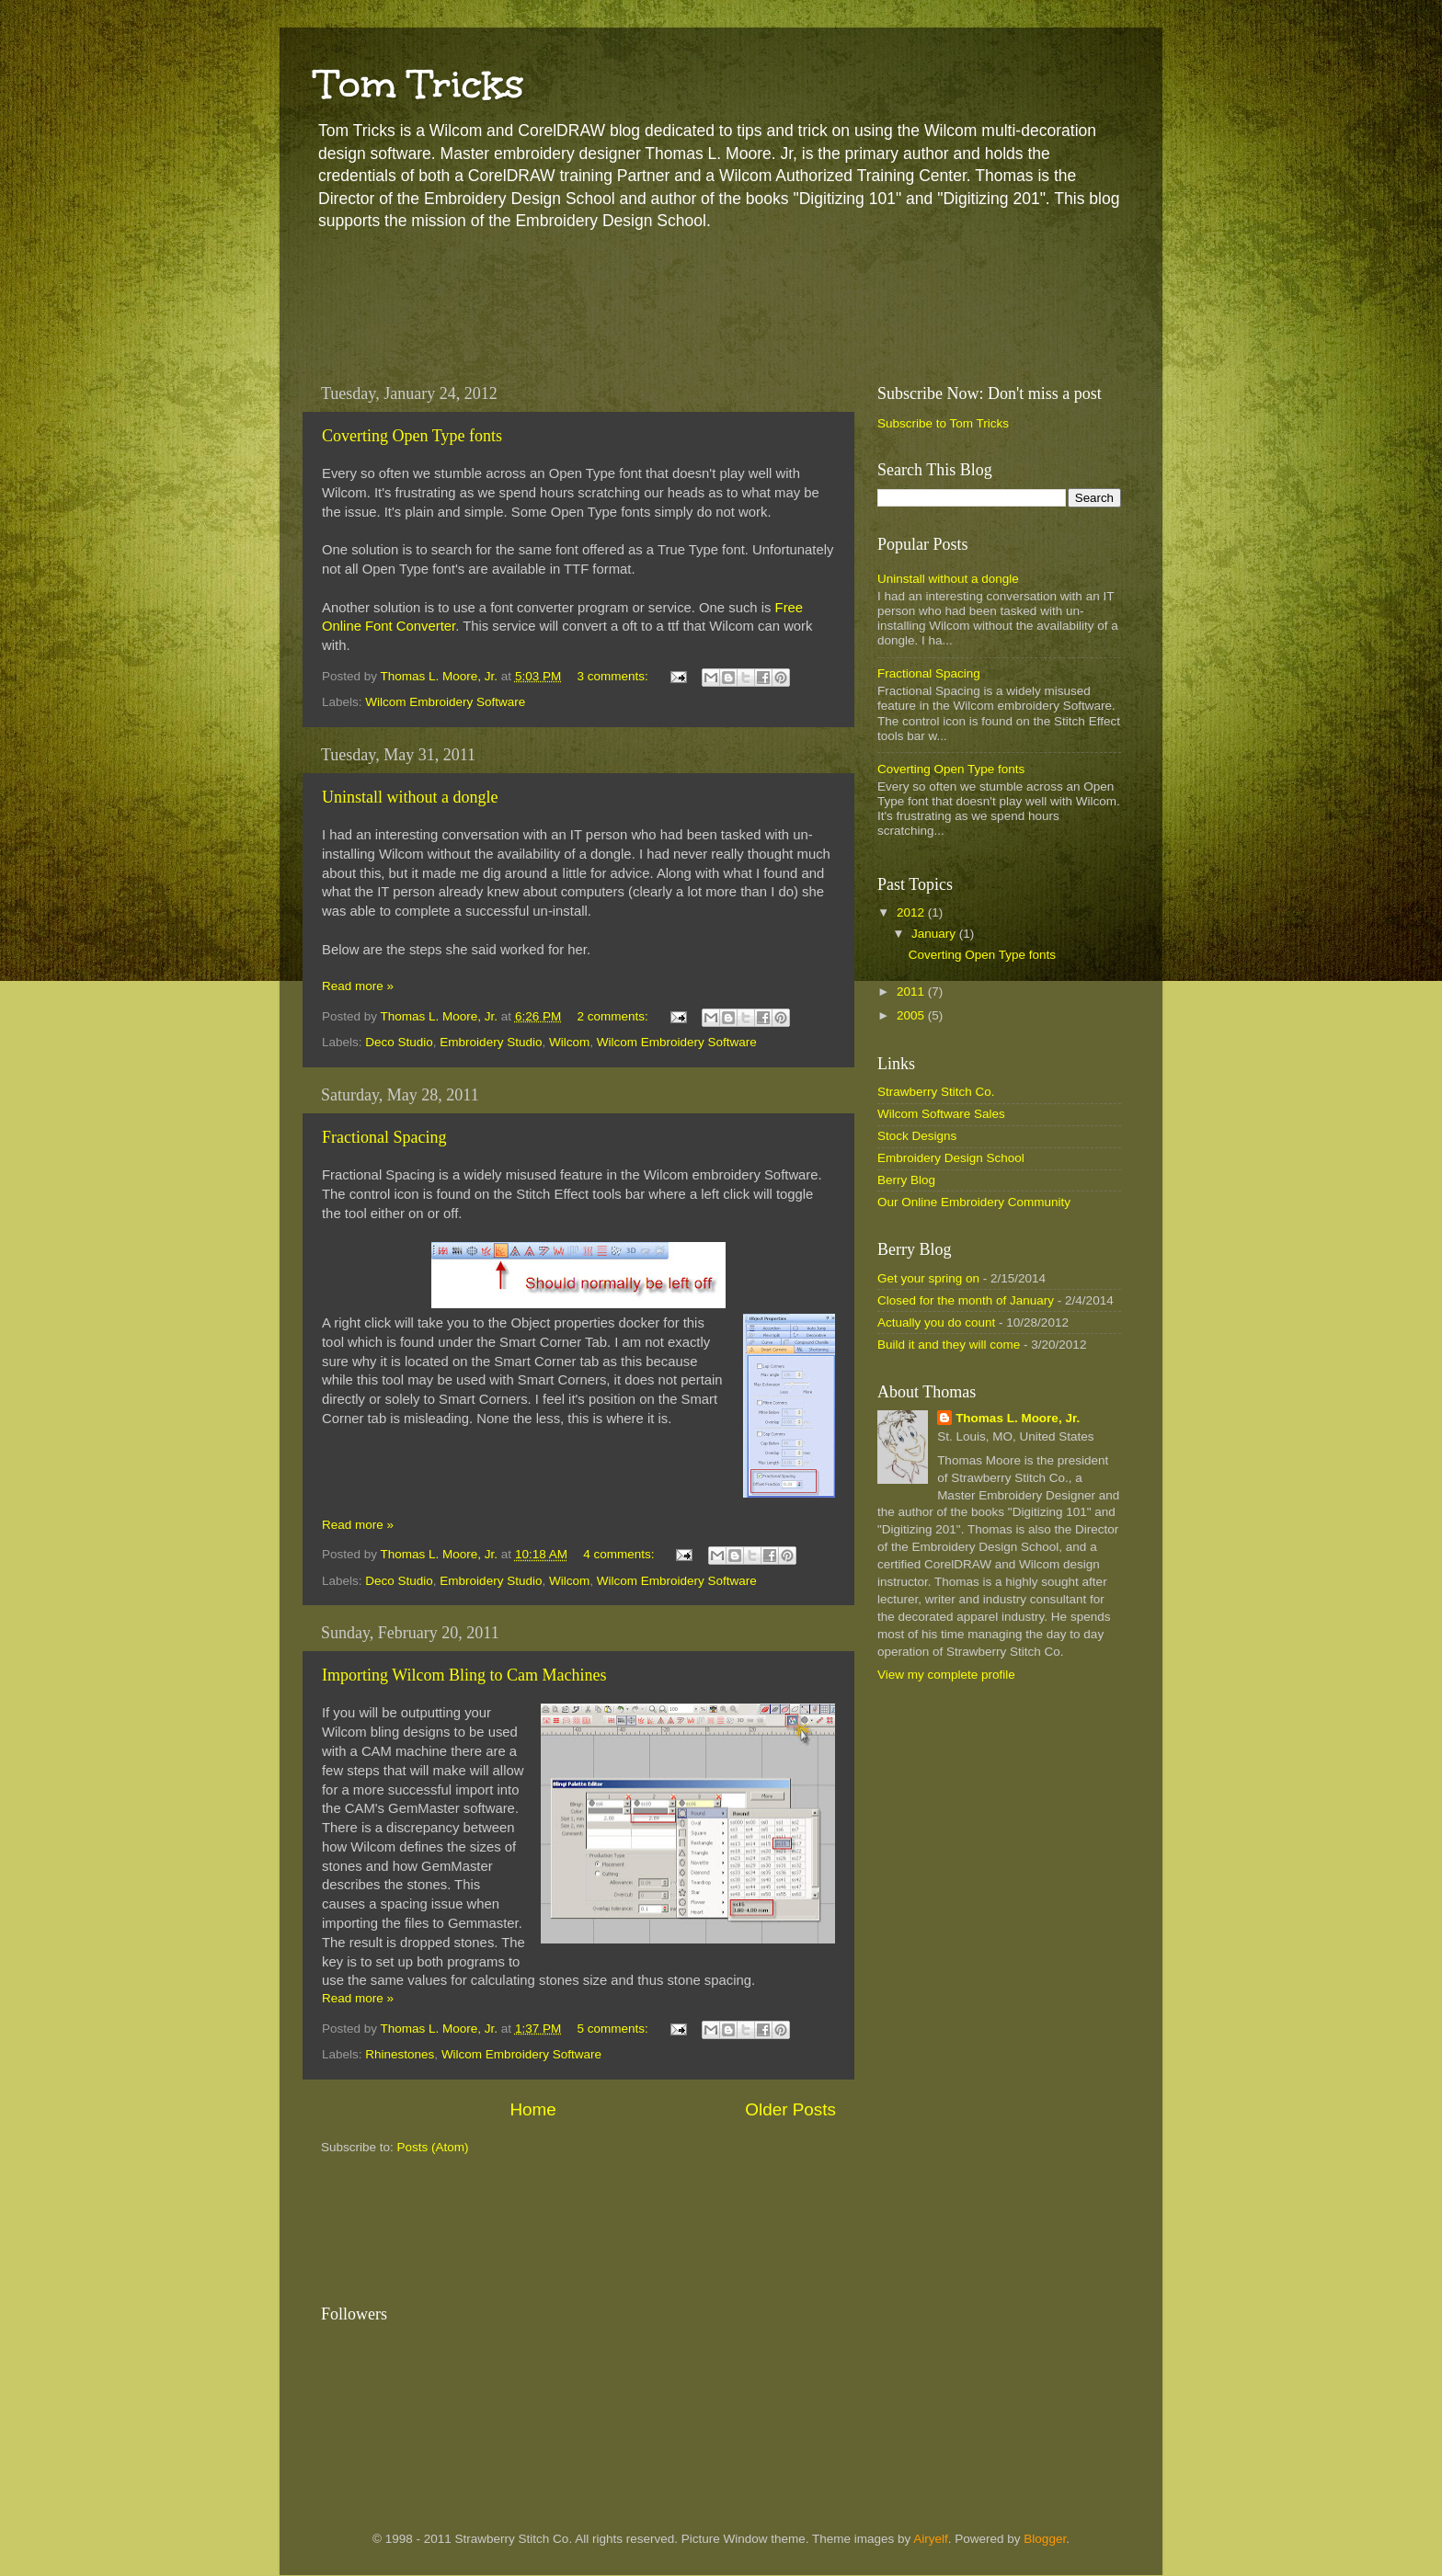 Image resolution: width=1442 pixels, height=2576 pixels. Describe the element at coordinates (399, 1042) in the screenshot. I see `Deco Studio` at that location.